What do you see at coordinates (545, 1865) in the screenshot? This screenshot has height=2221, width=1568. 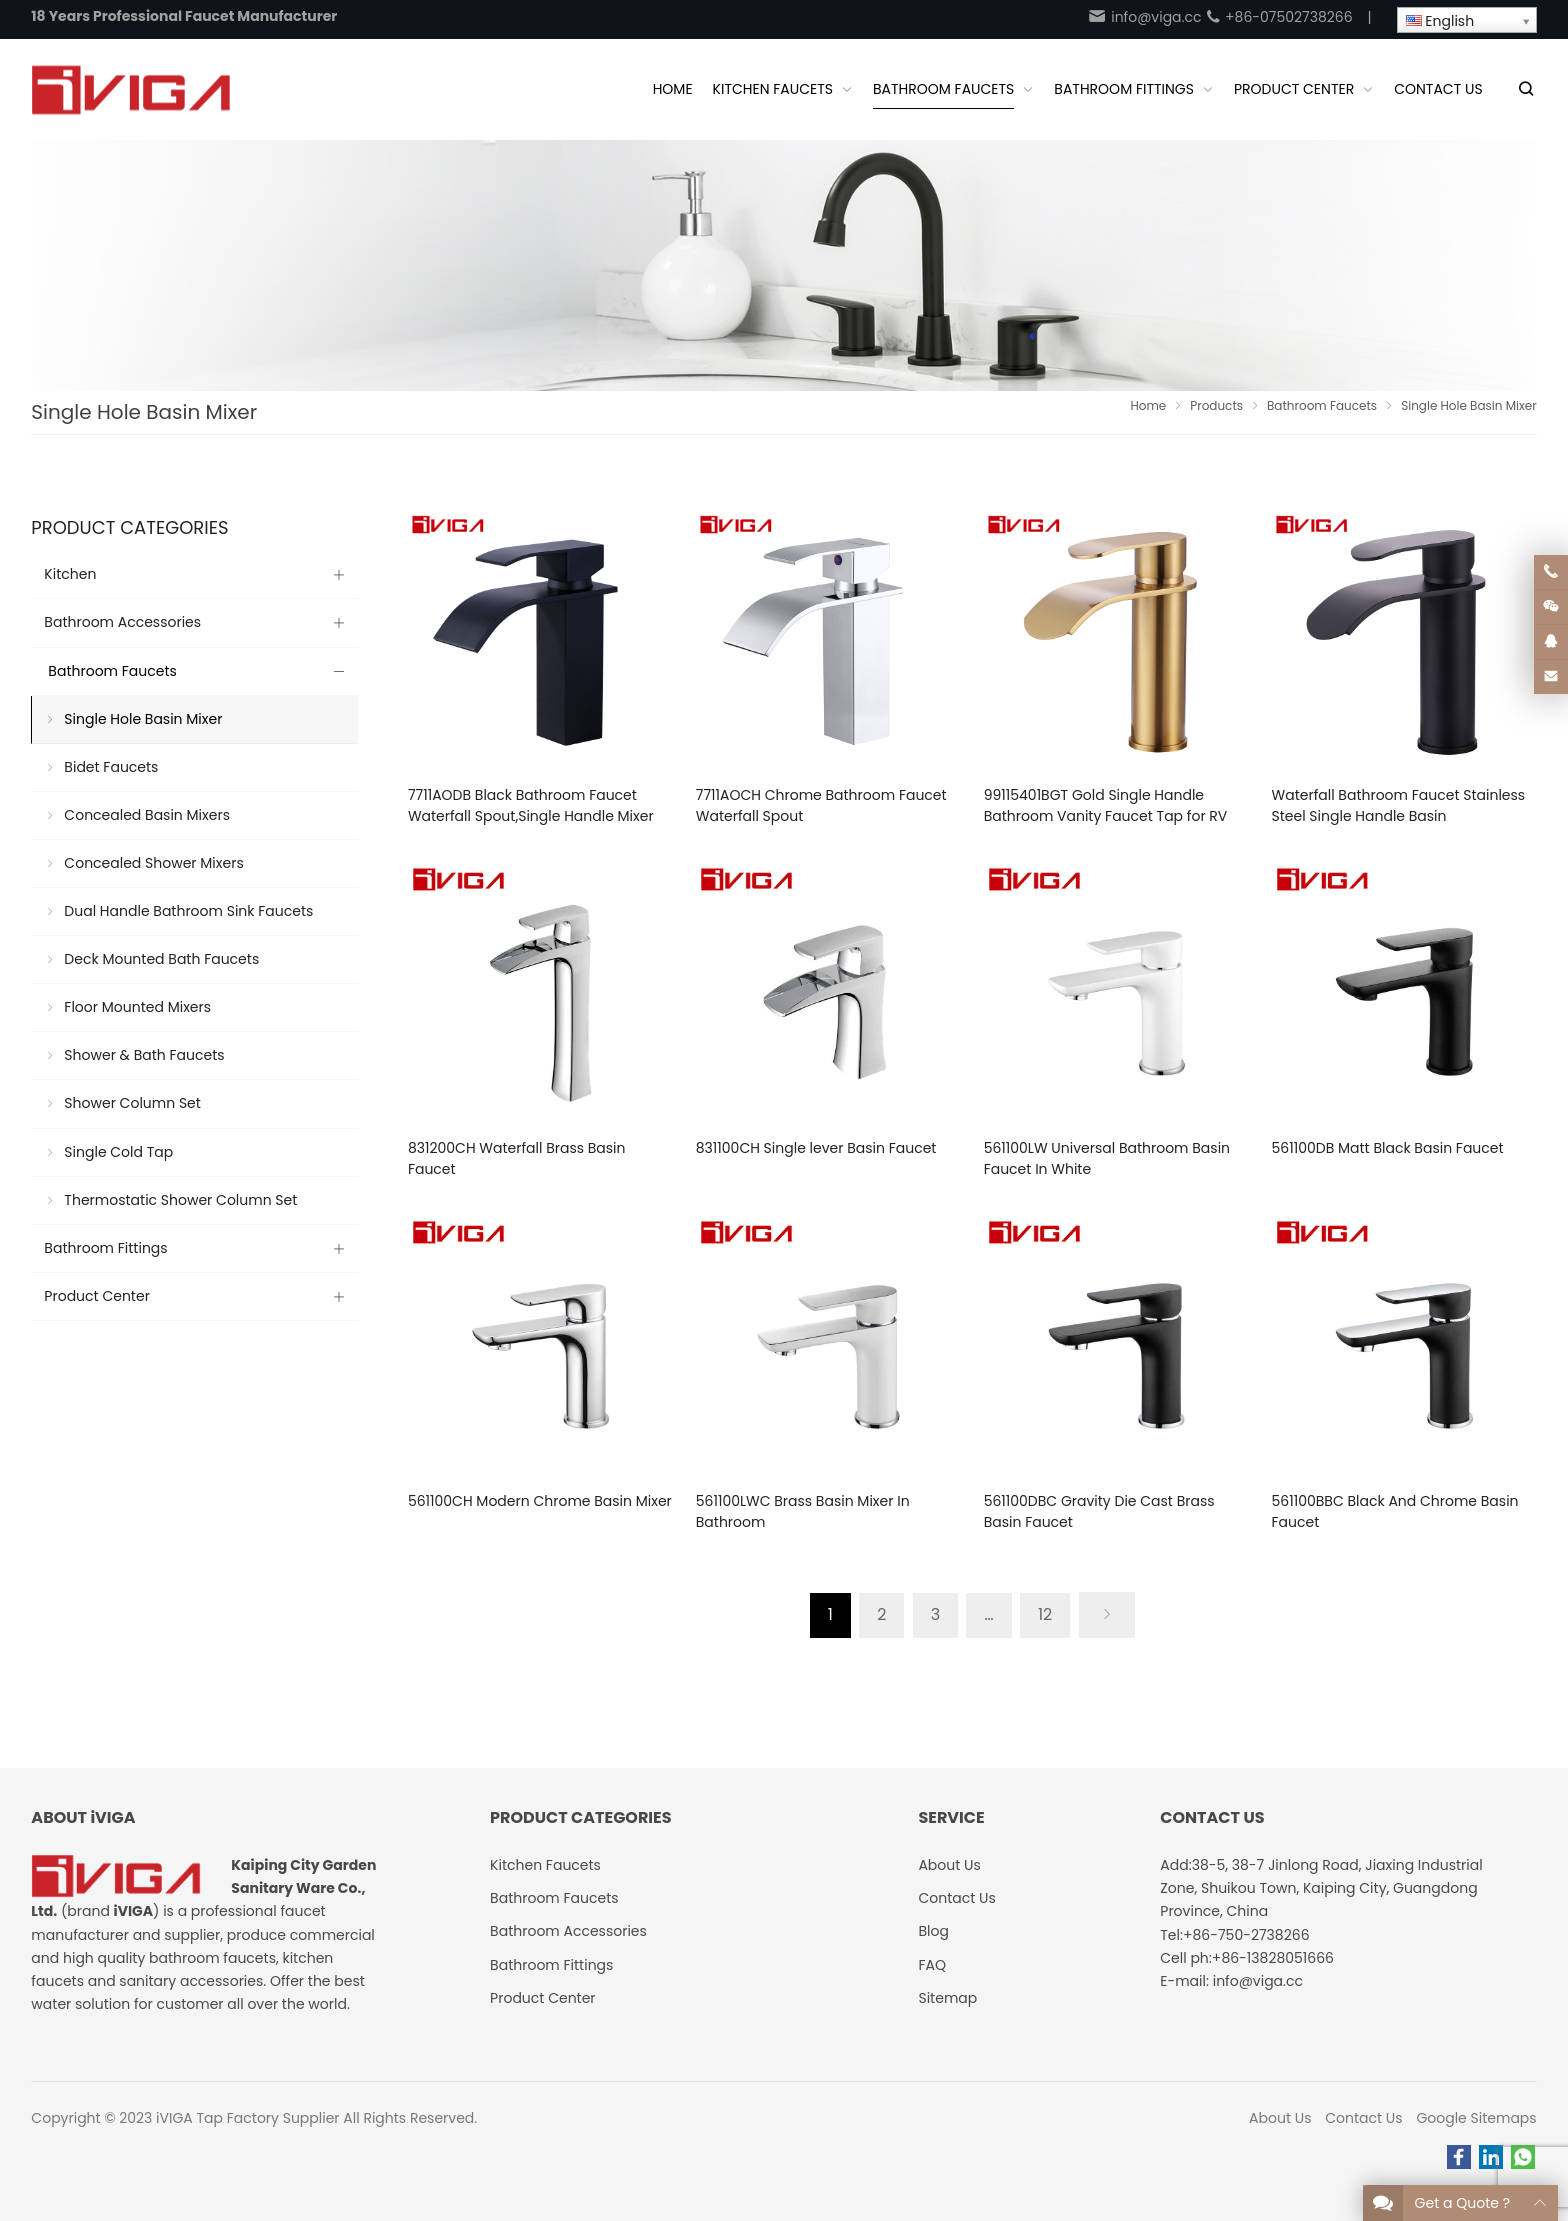 I see `Kitchen Faucets` at bounding box center [545, 1865].